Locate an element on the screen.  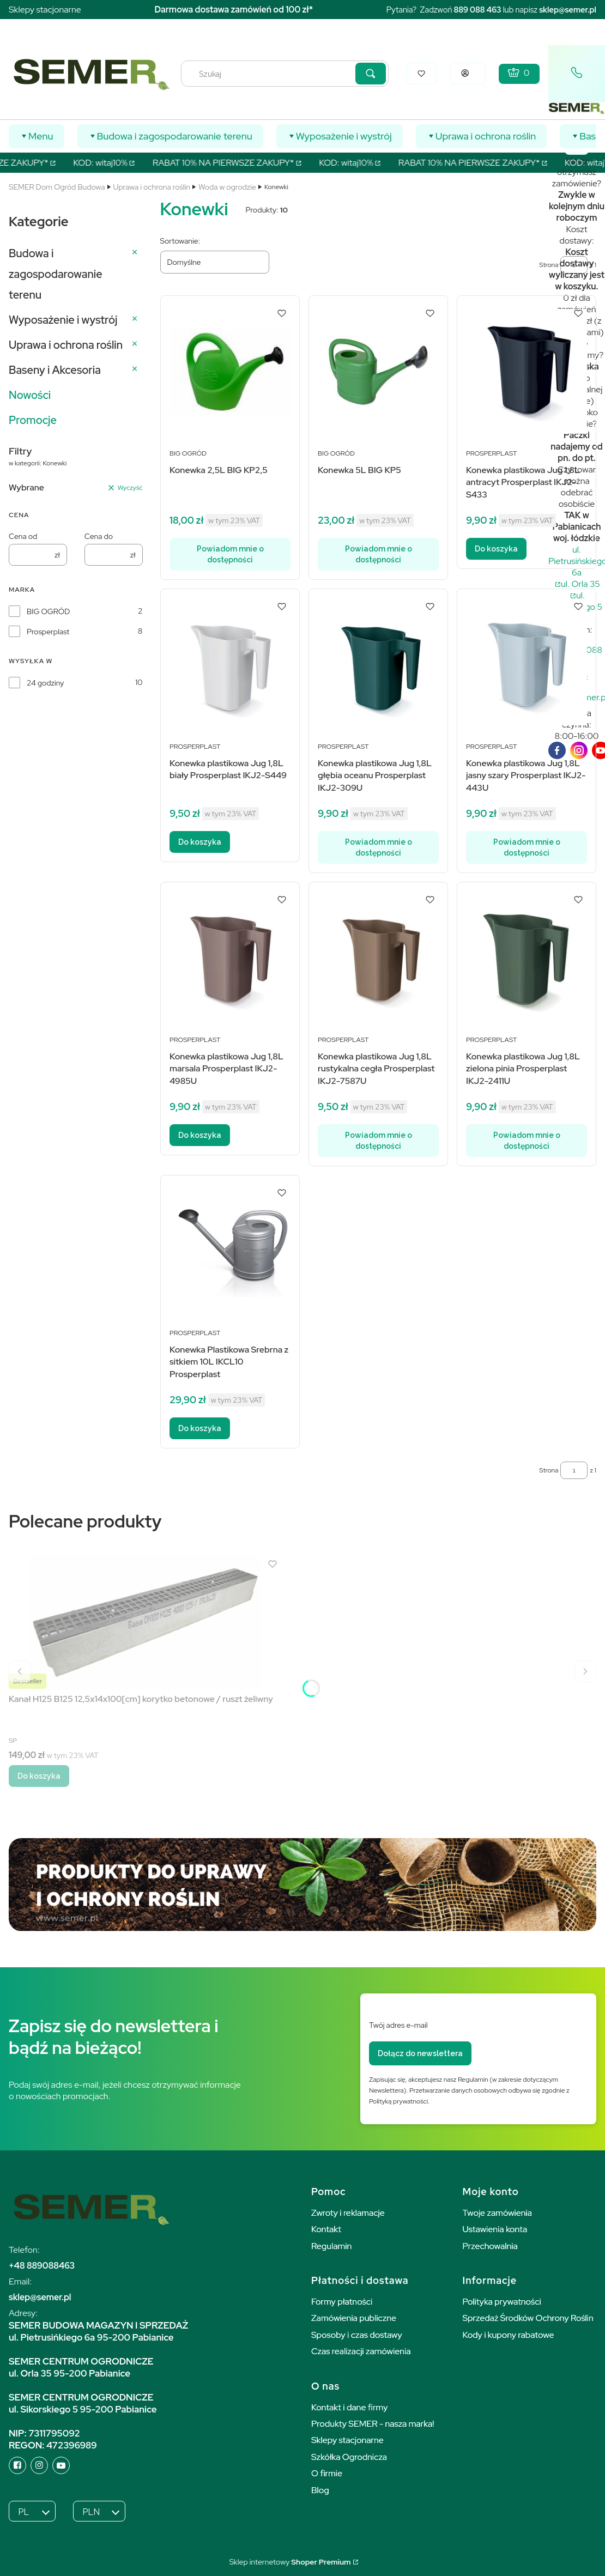
Sklep internetowy is located at coordinates (289, 2562).